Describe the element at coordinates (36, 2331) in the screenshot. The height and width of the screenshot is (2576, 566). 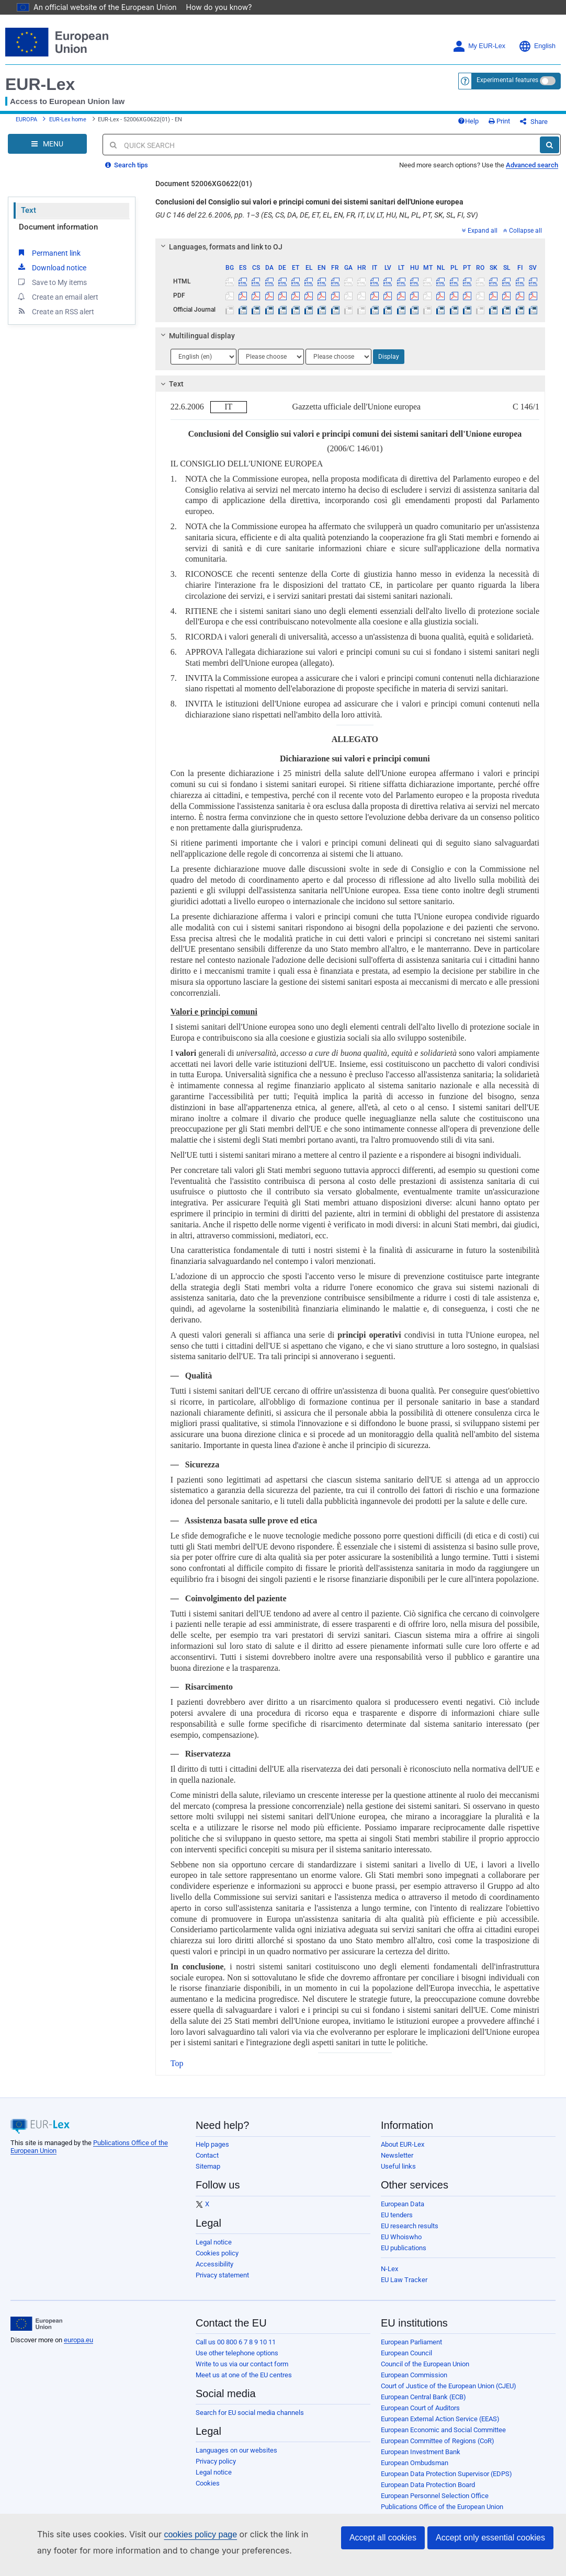
I see `[European Union]` at that location.